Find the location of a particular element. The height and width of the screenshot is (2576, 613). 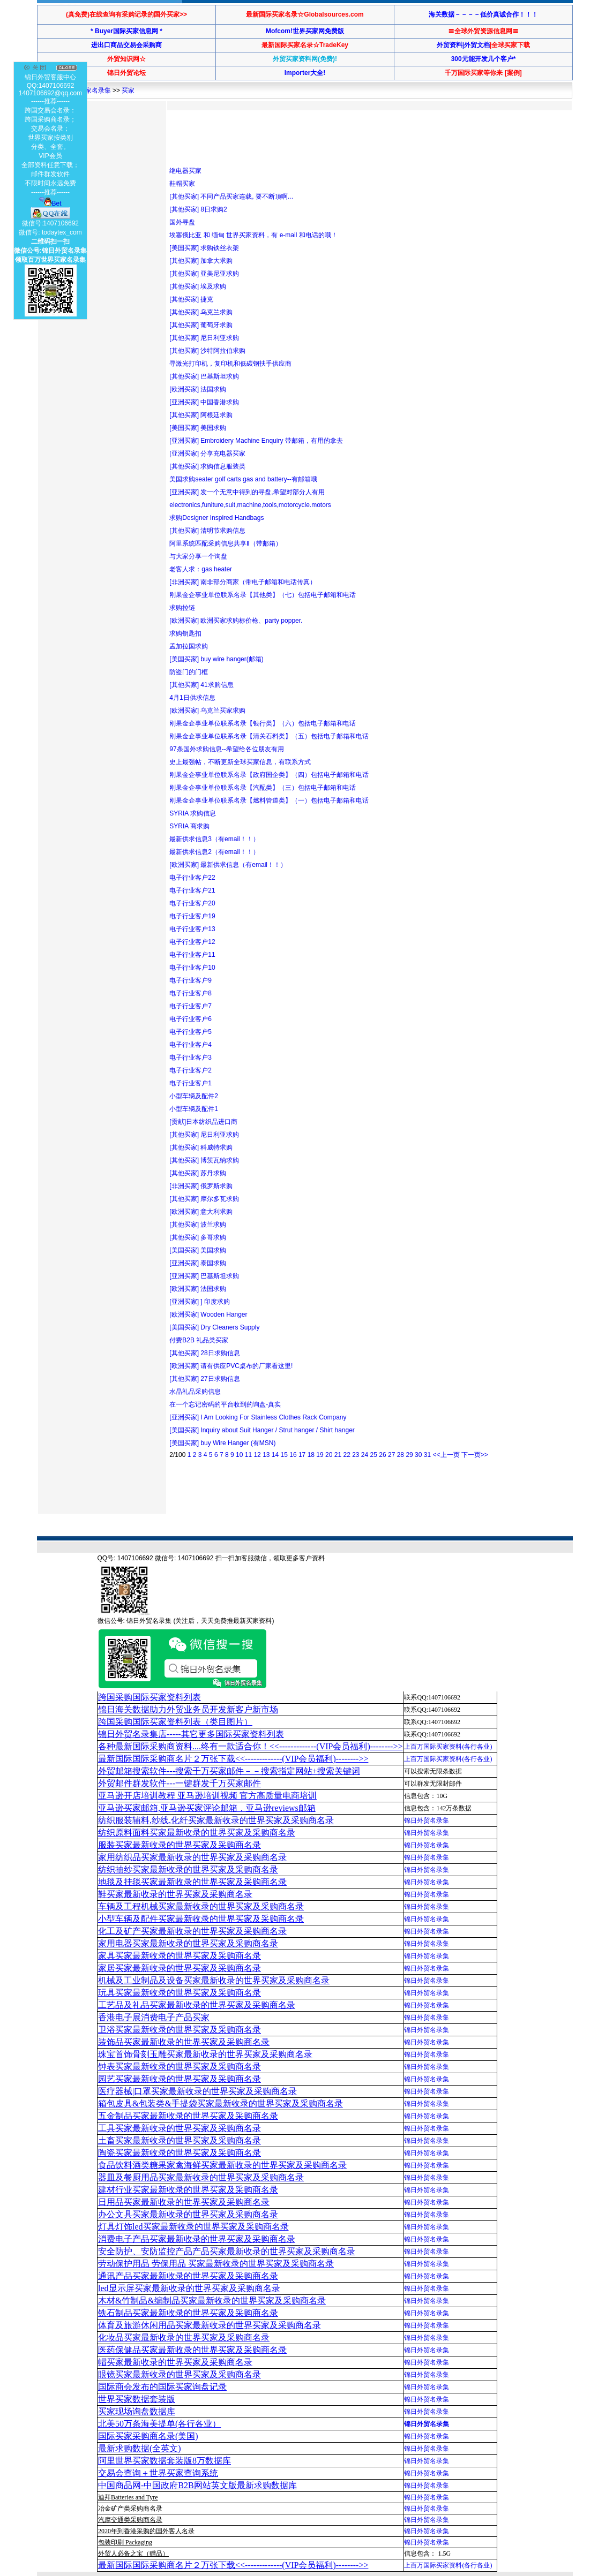

电子行业客户13 is located at coordinates (192, 929).